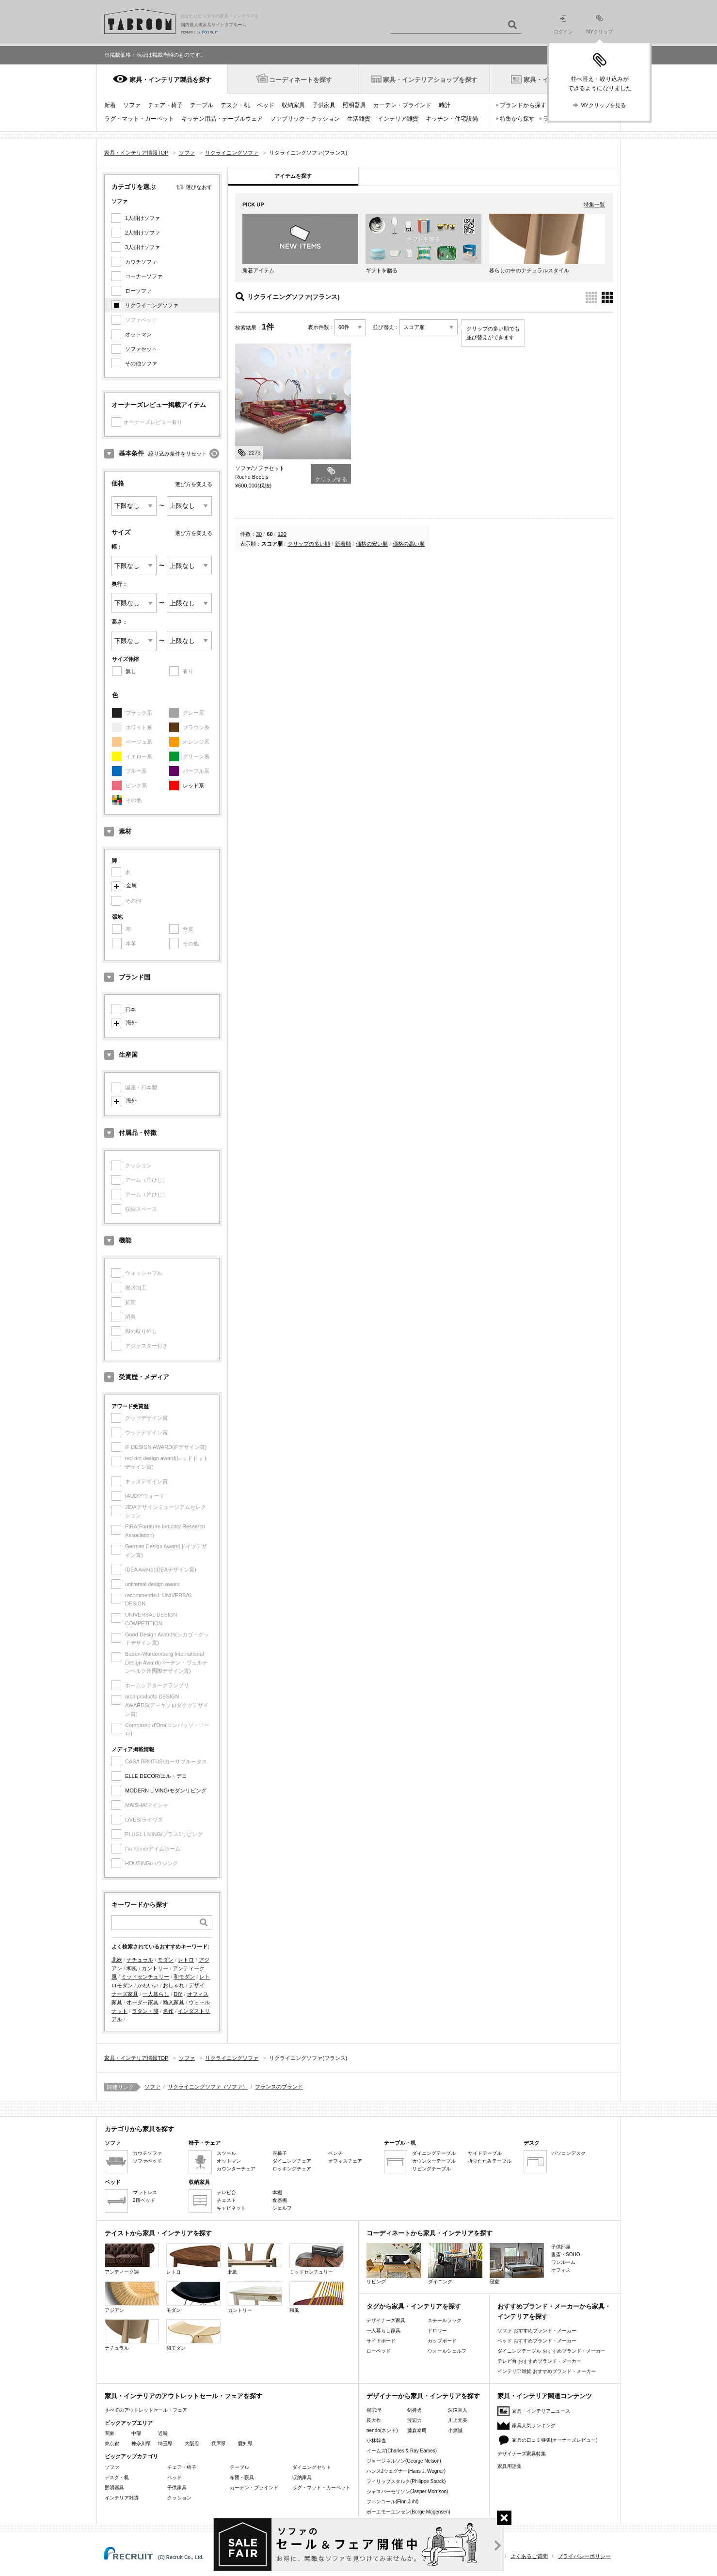 The width and height of the screenshot is (717, 2576). Describe the element at coordinates (130, 1009) in the screenshot. I see `日本` at that location.